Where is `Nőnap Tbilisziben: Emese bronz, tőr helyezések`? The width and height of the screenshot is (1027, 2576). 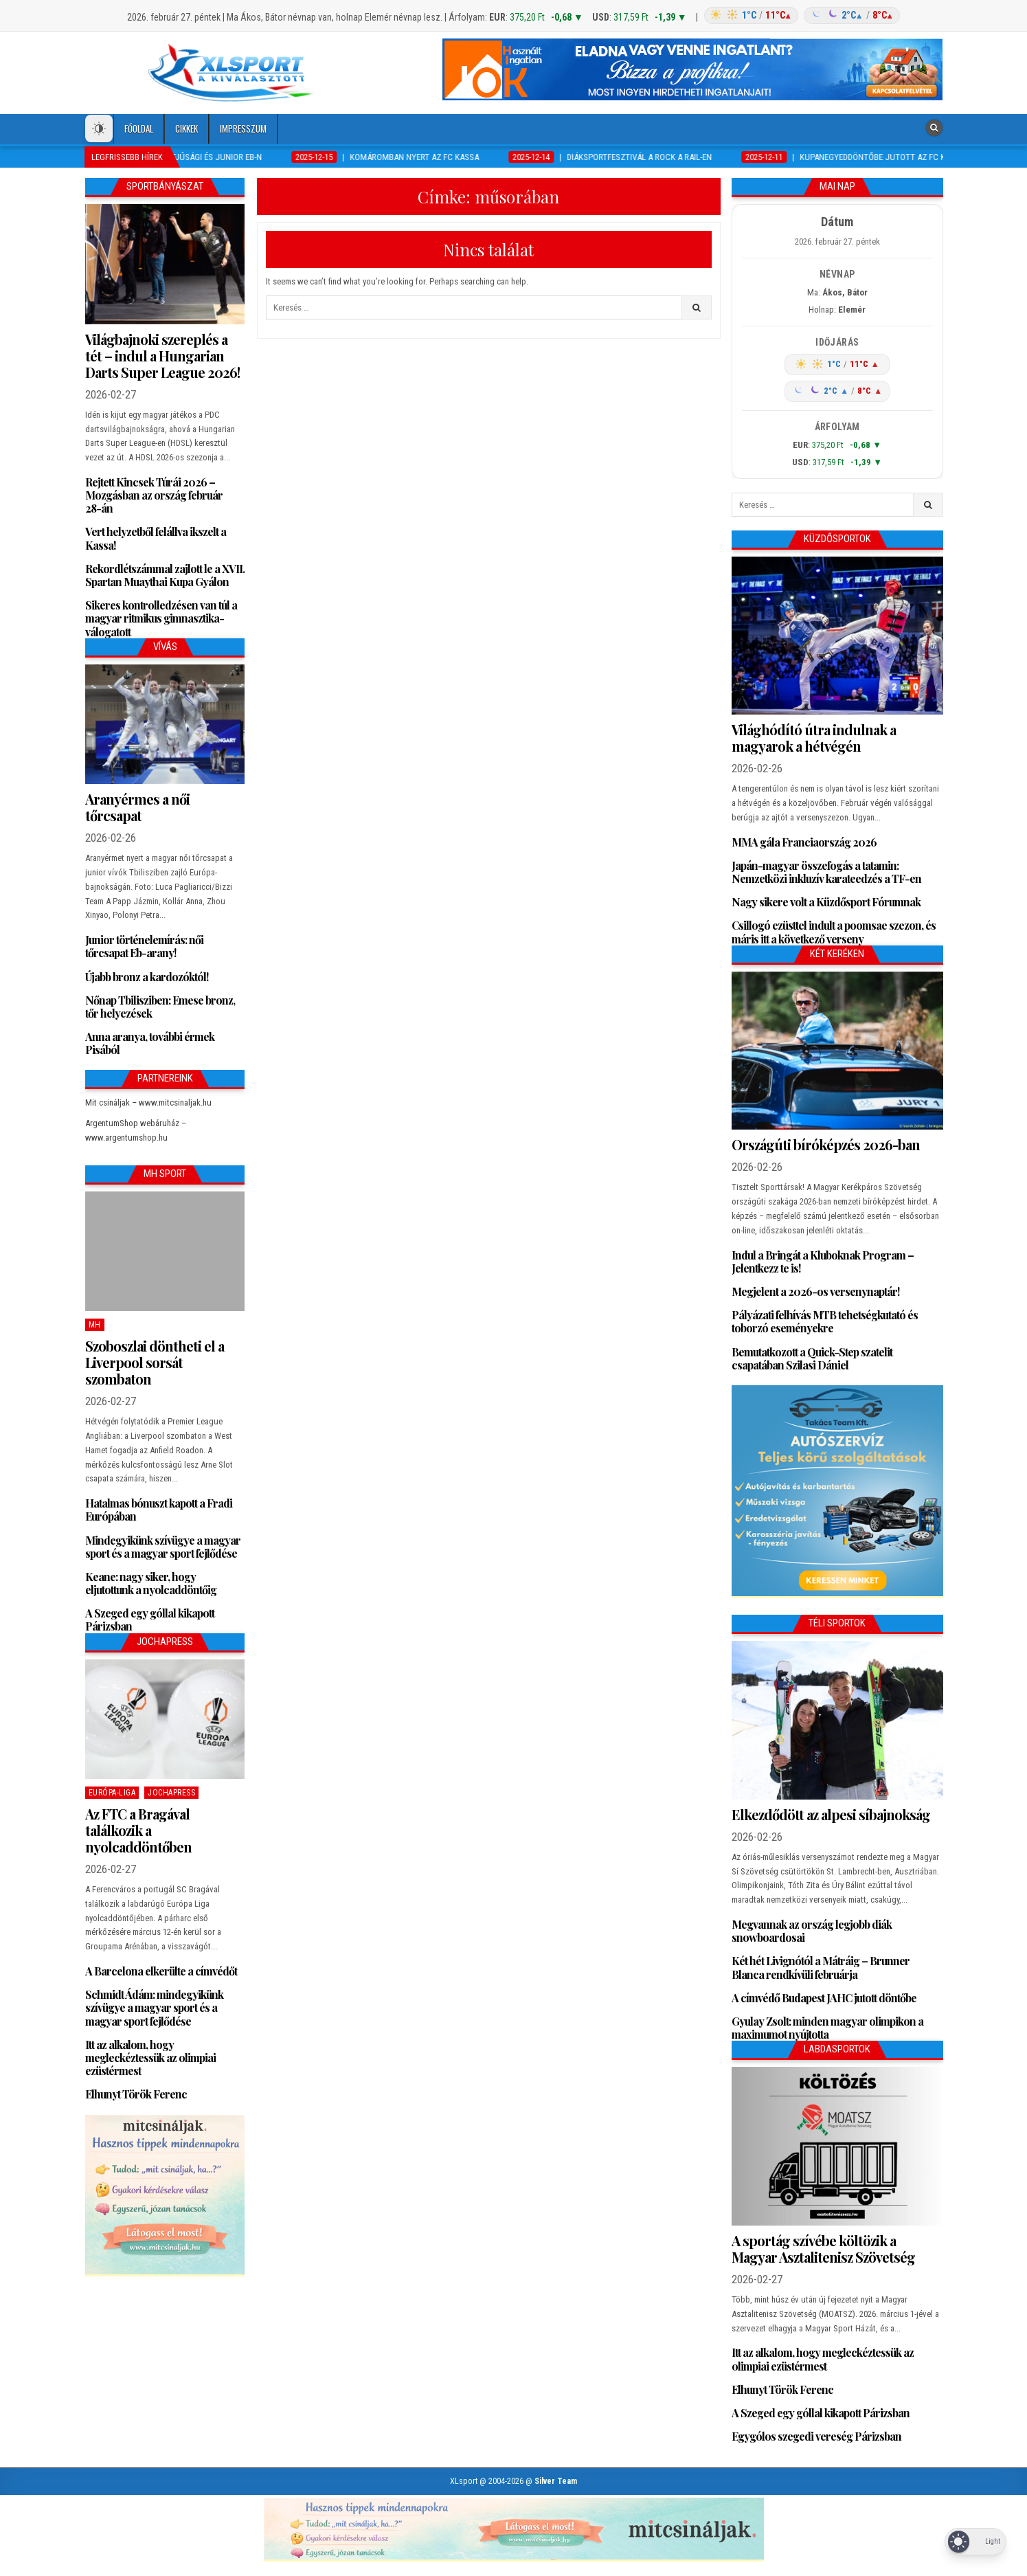 Nőnap Tbilisziben: Emese bronz, tőr helyezések is located at coordinates (160, 1006).